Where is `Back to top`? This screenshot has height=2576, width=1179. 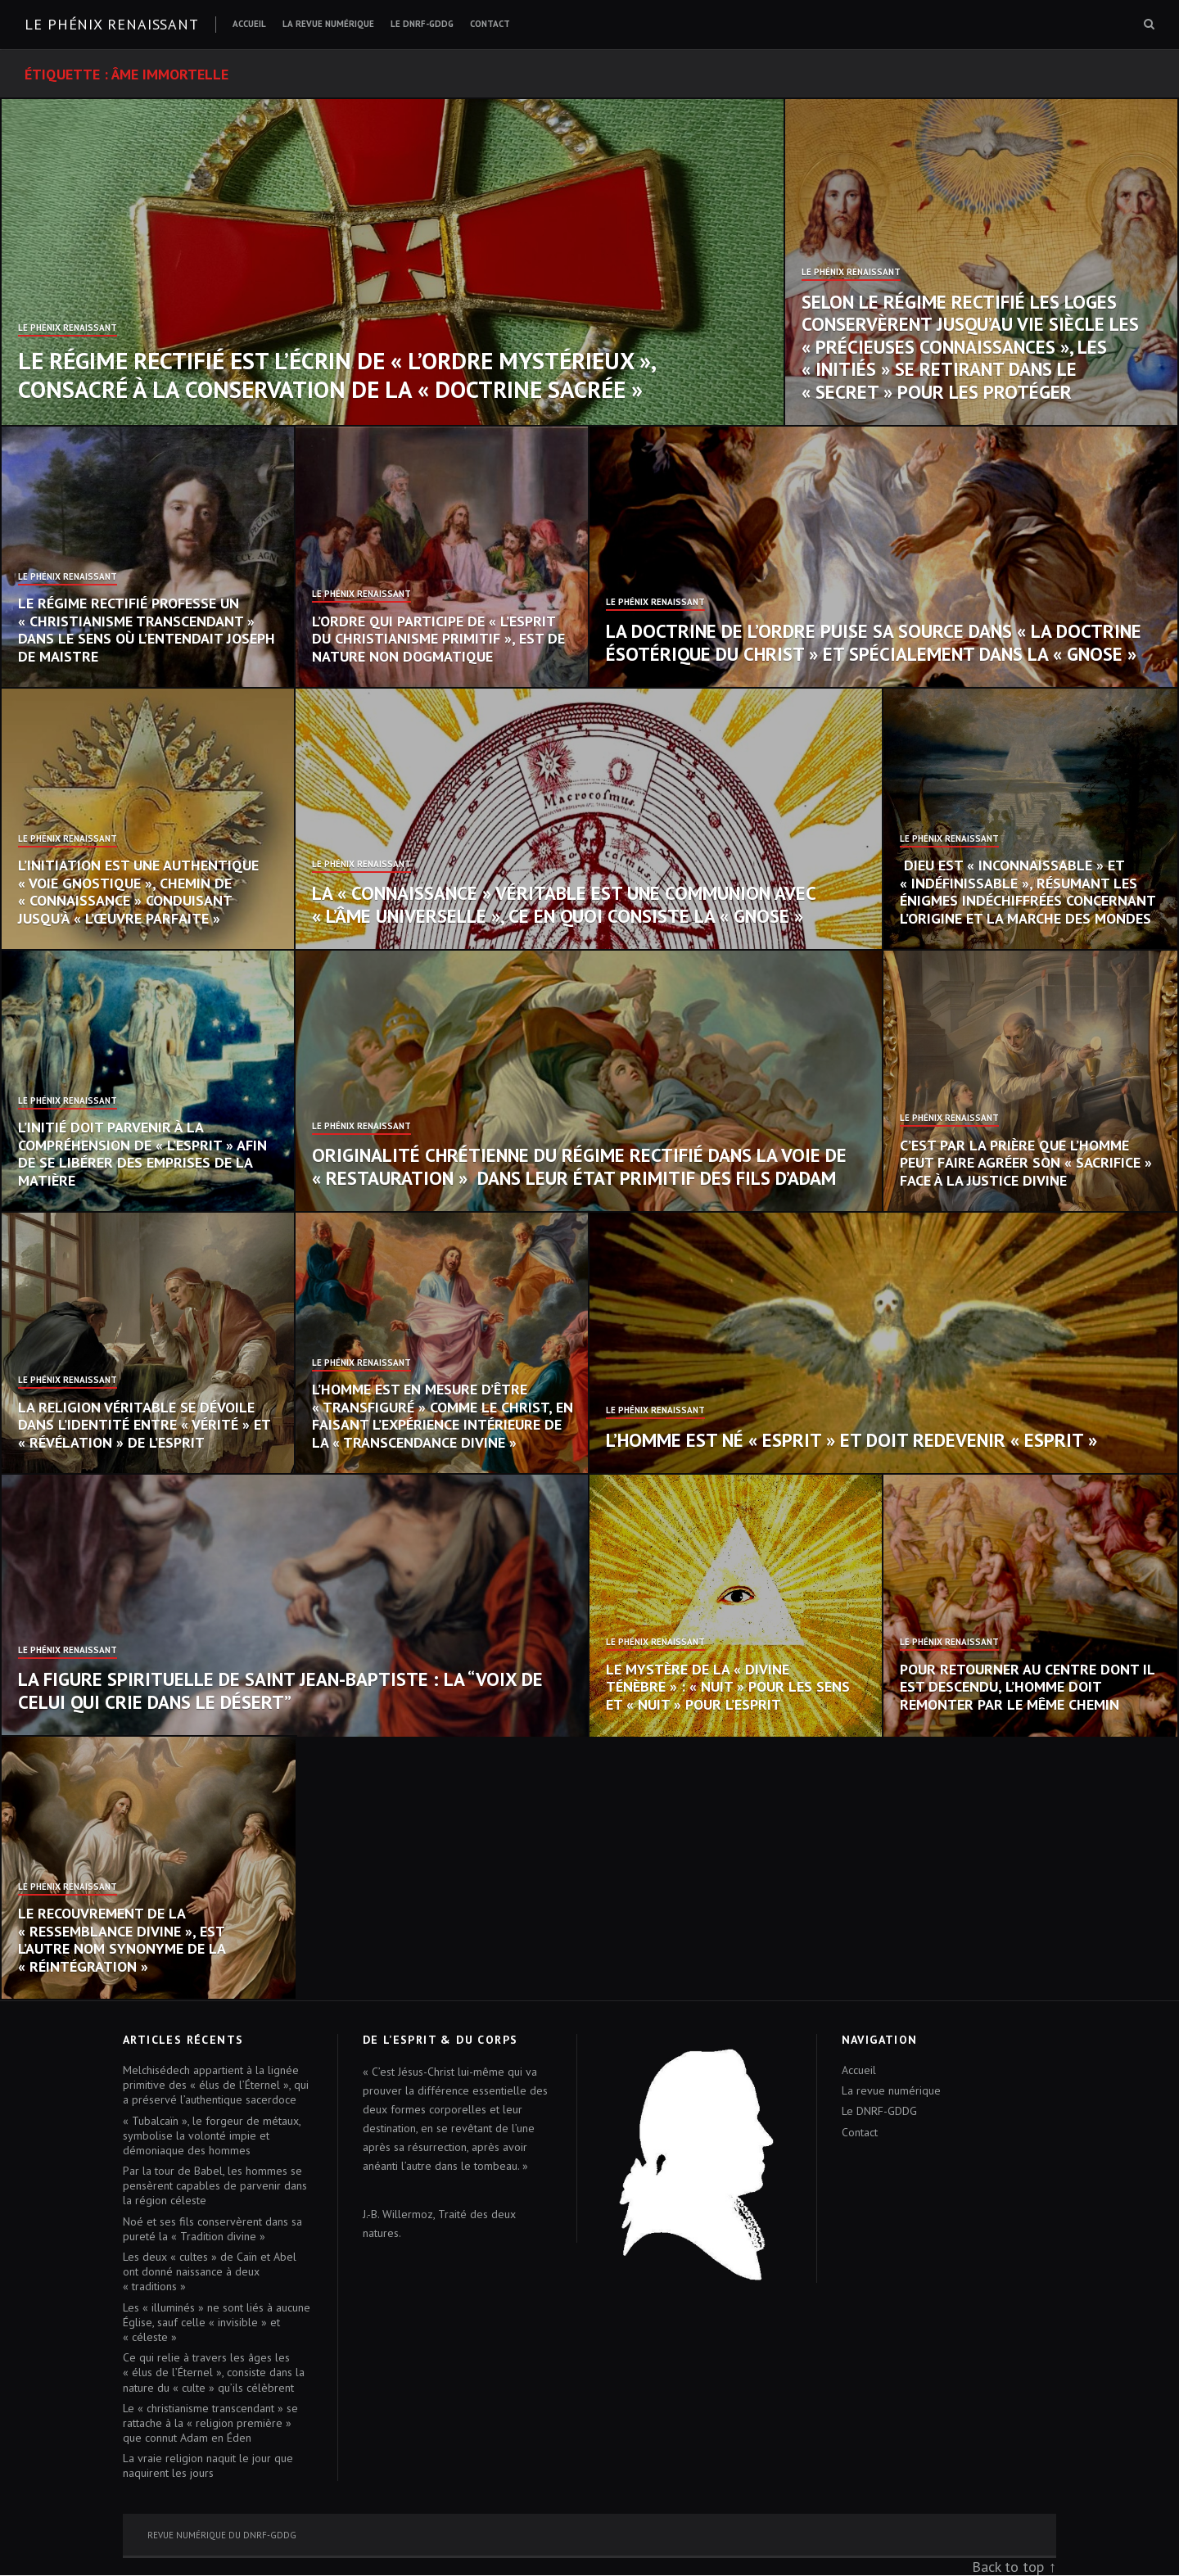
Back to top is located at coordinates (1008, 2566).